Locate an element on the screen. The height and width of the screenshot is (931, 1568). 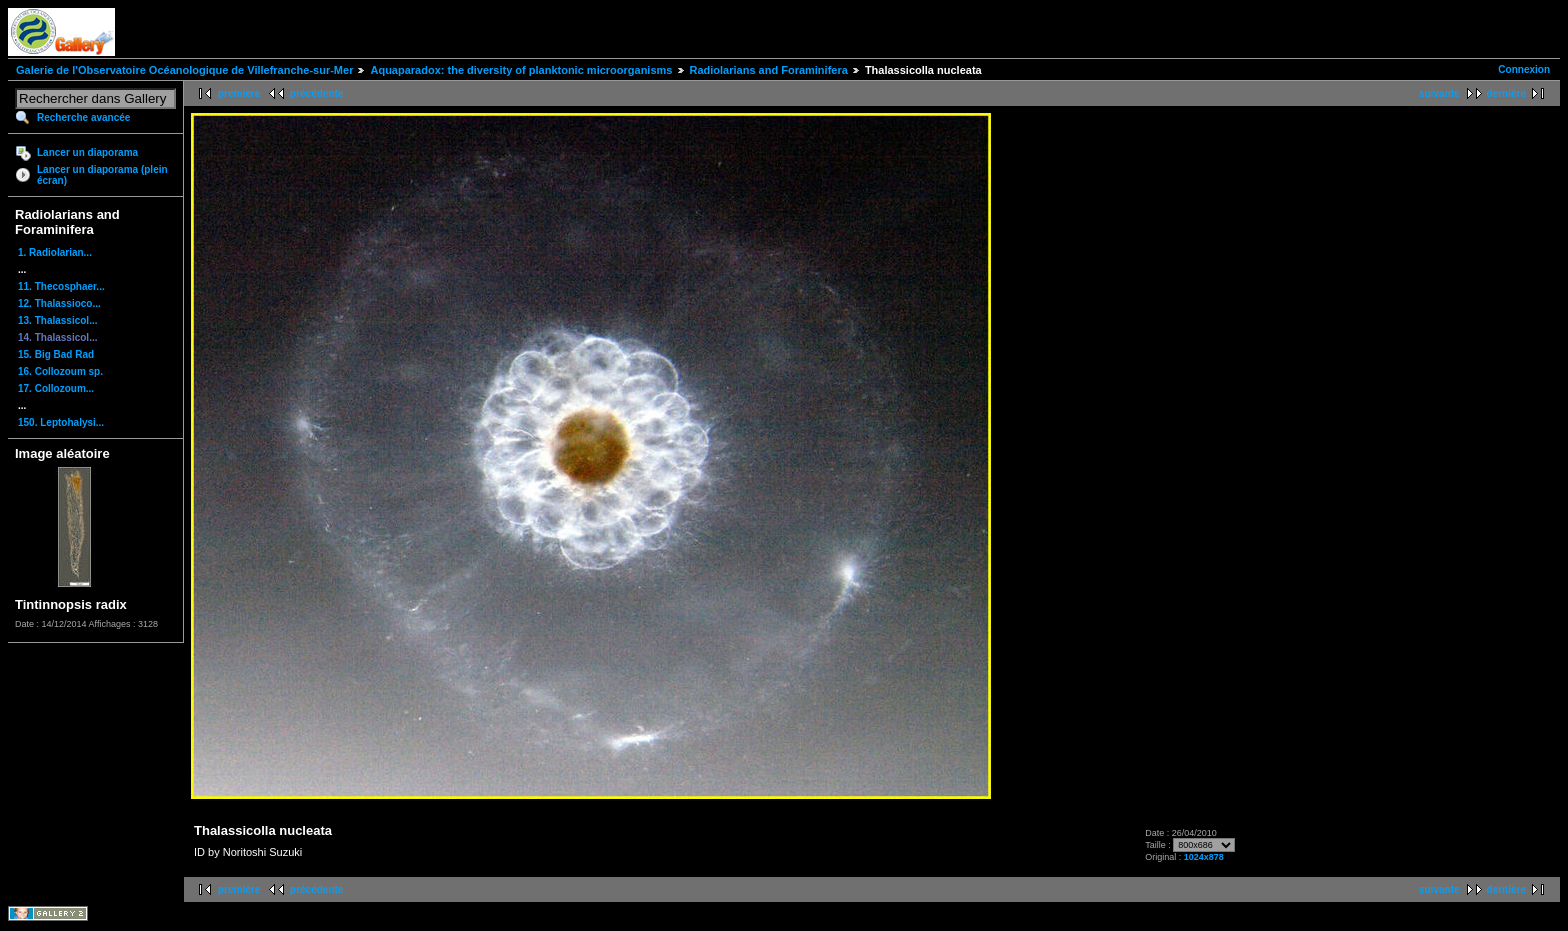
15. Big Bad Rad is located at coordinates (56, 354).